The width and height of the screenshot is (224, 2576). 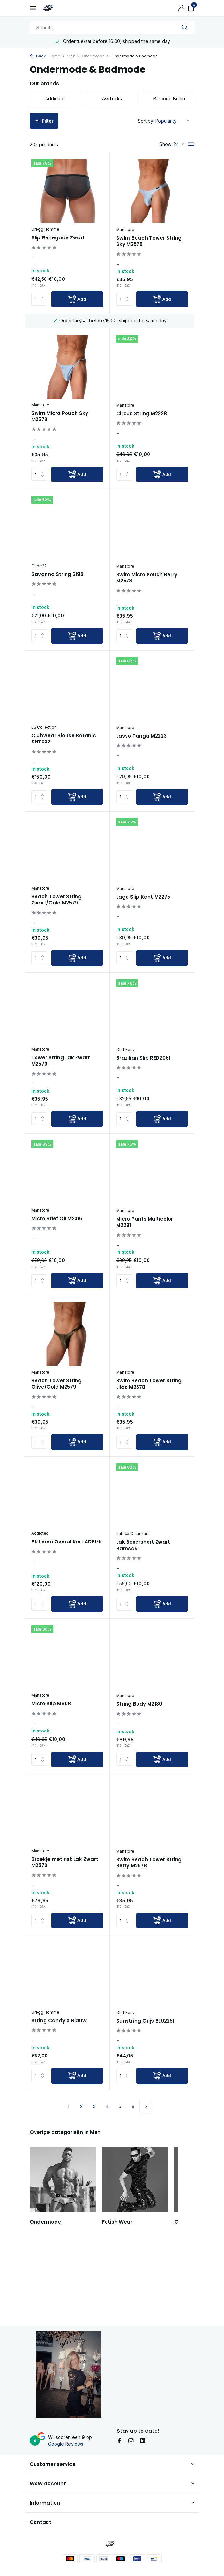 What do you see at coordinates (165, 144) in the screenshot?
I see `Show:` at bounding box center [165, 144].